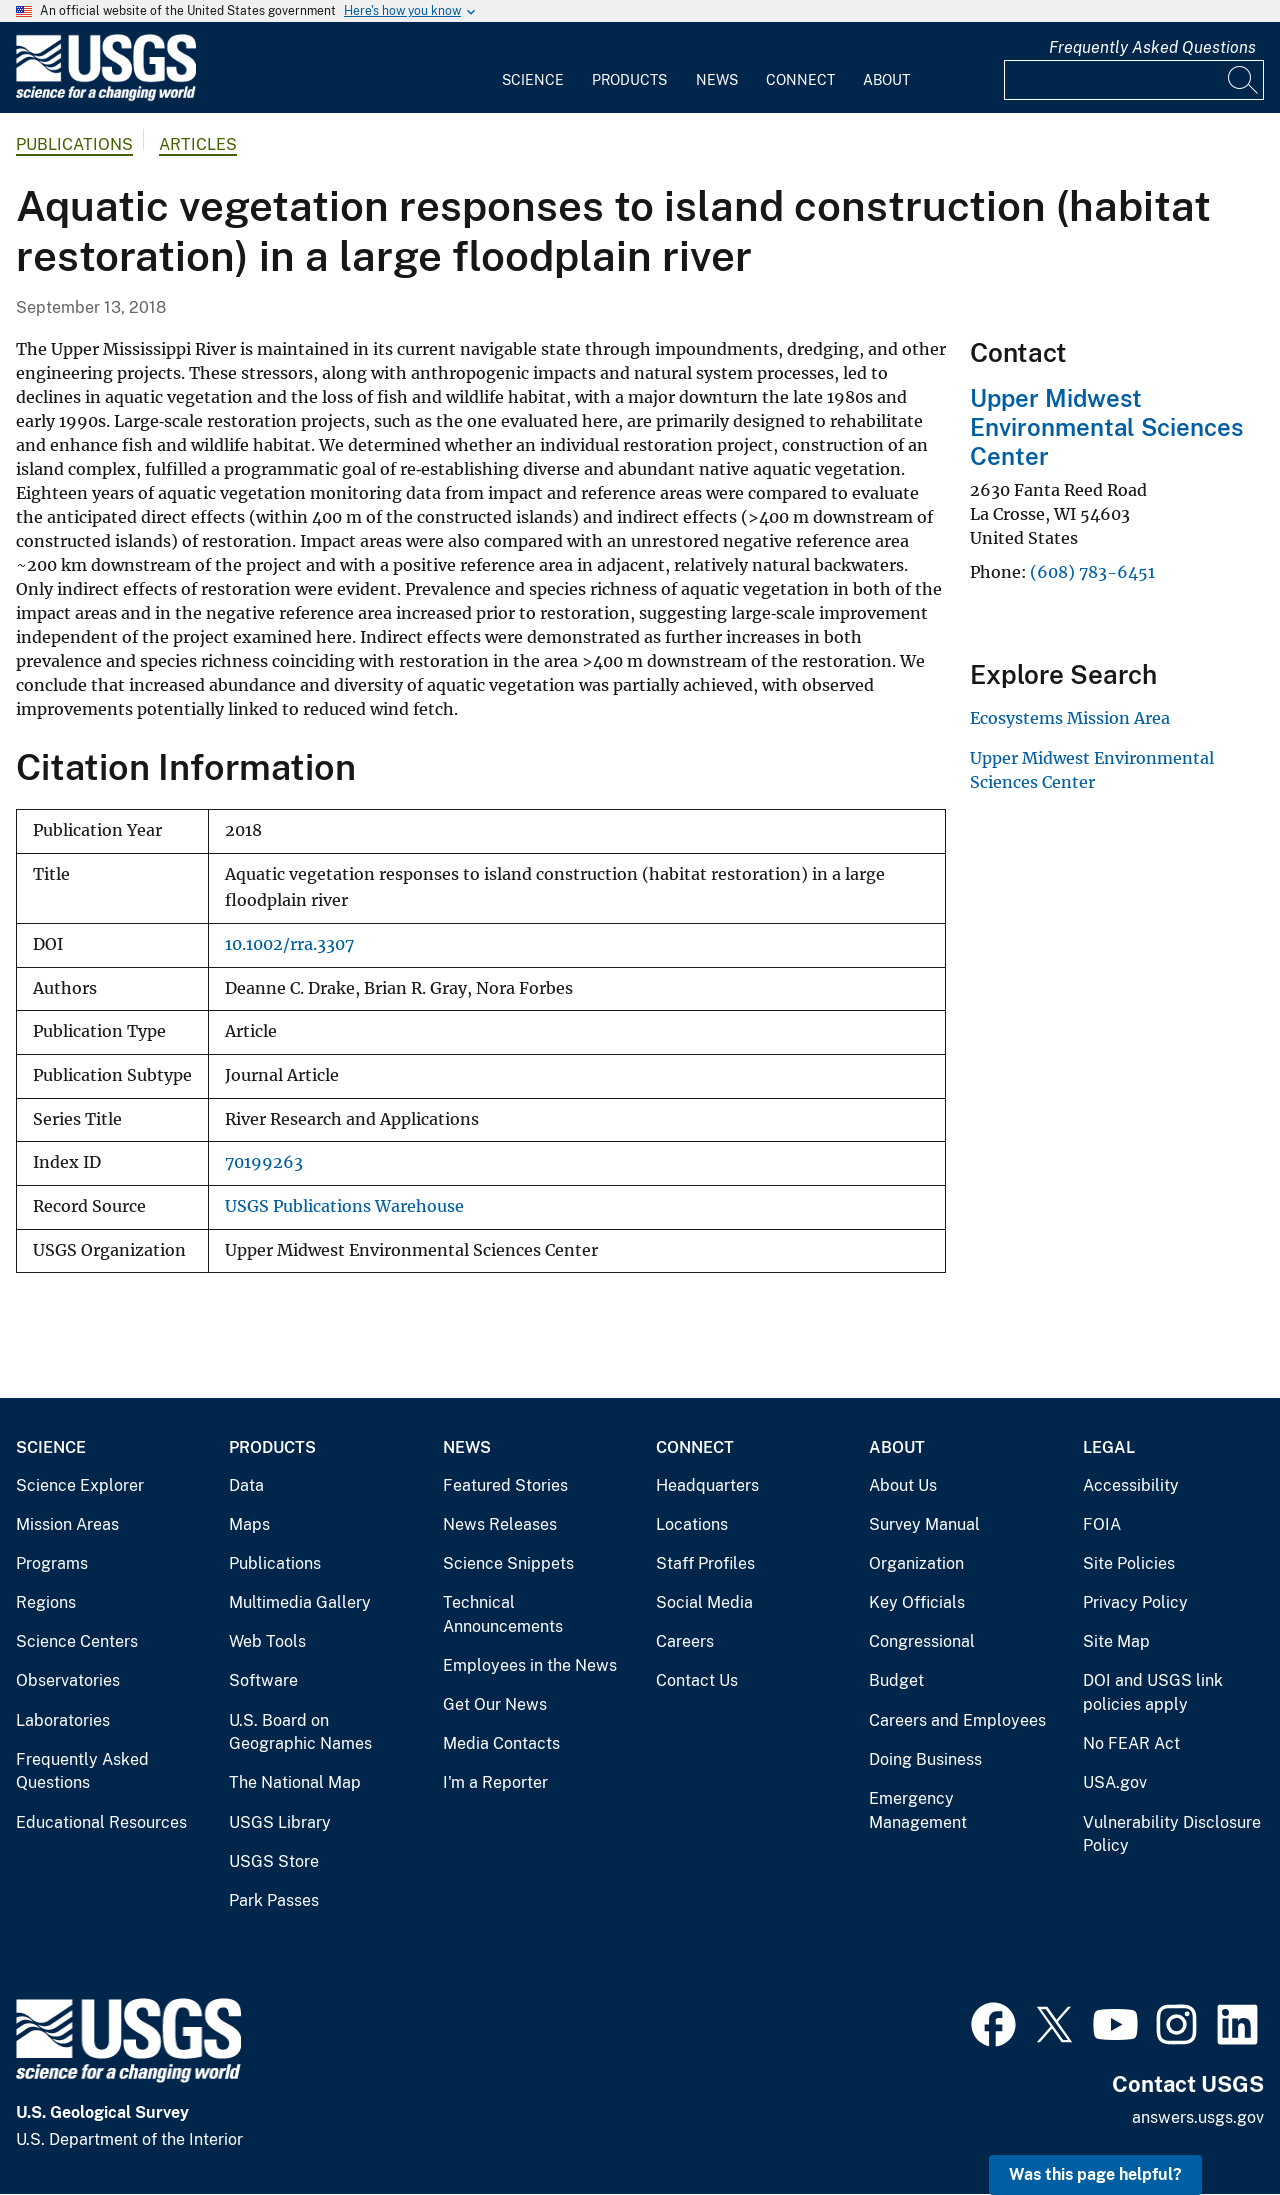 Image resolution: width=1280 pixels, height=2195 pixels. Describe the element at coordinates (300, 1602) in the screenshot. I see `Multimedia Gallery` at that location.